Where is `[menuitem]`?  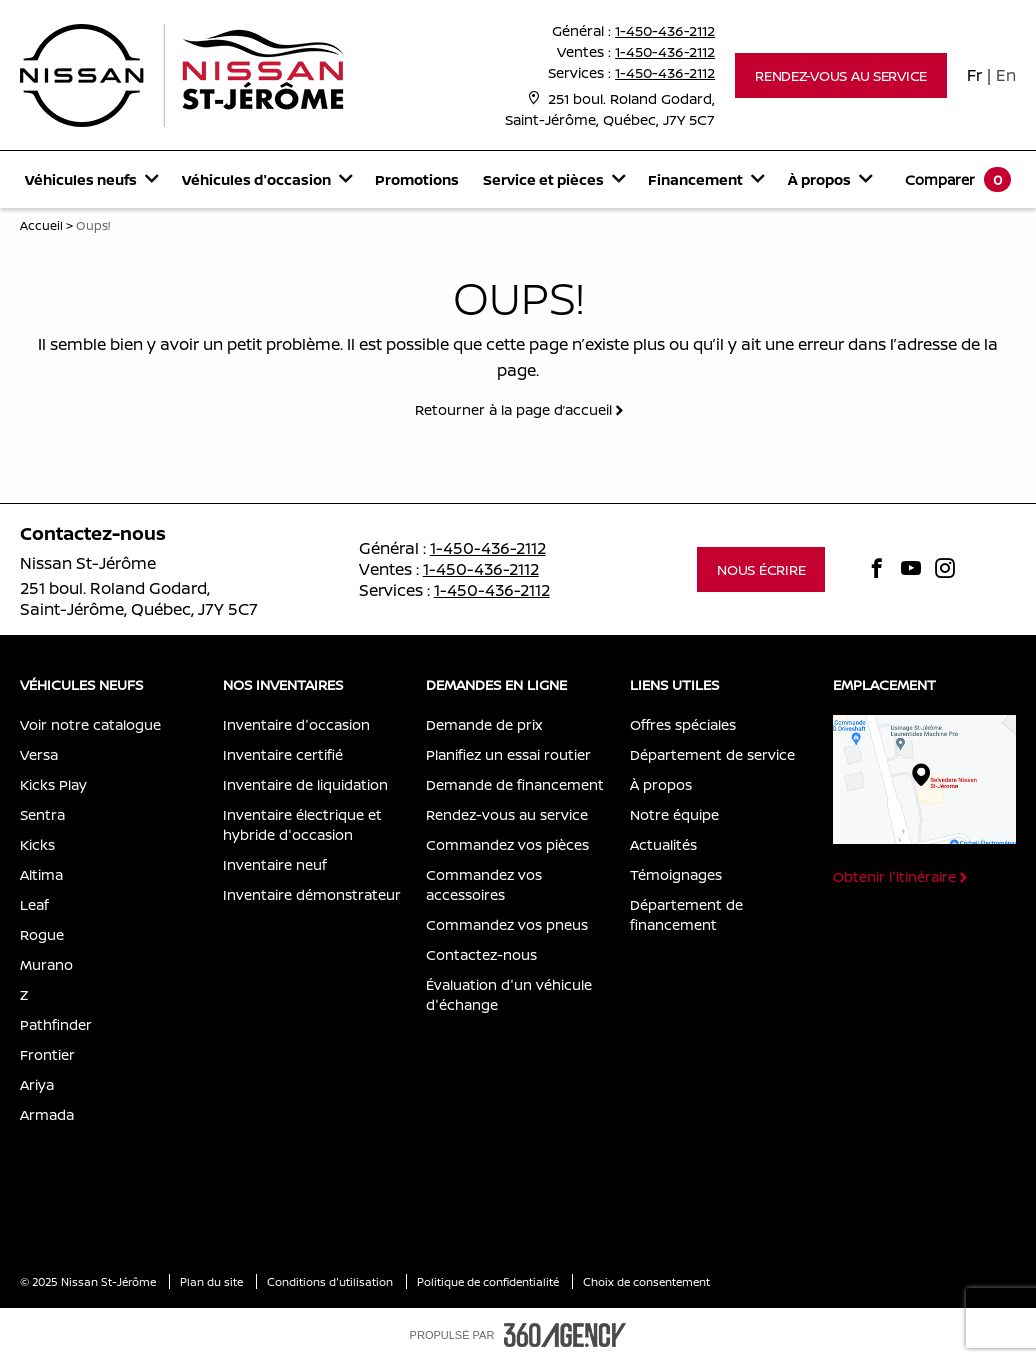 [menuitem] is located at coordinates (91, 179).